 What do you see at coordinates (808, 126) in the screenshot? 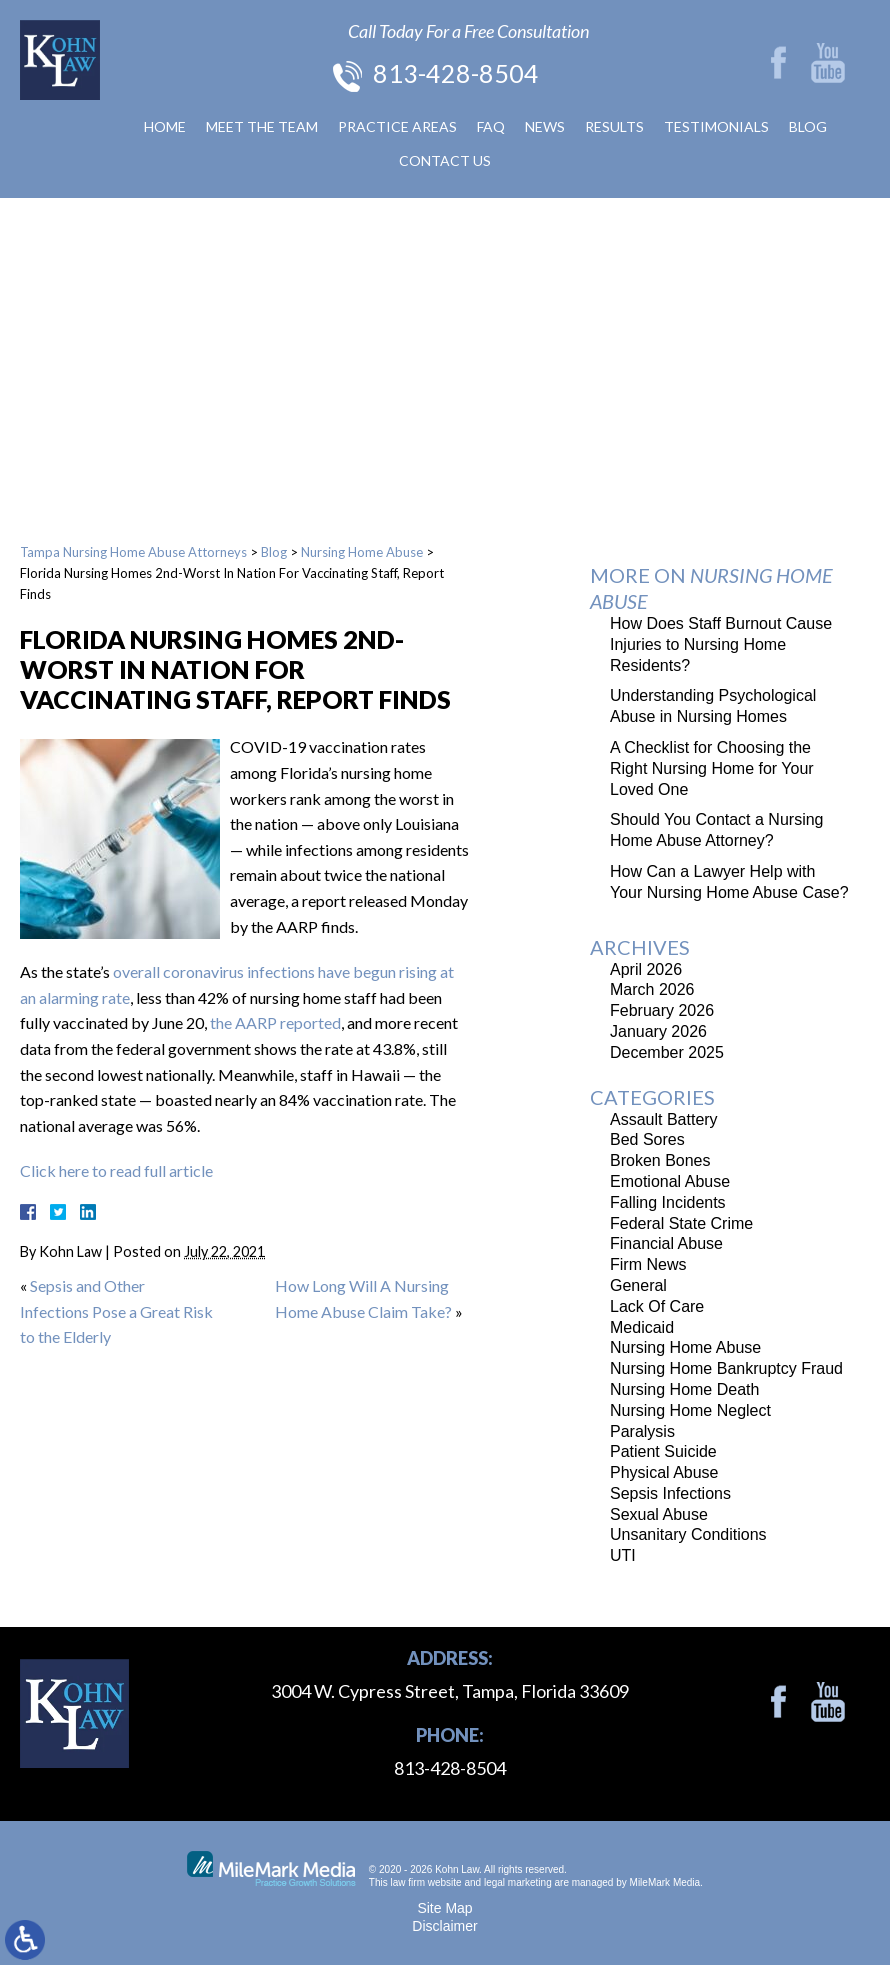
I see `Blog` at bounding box center [808, 126].